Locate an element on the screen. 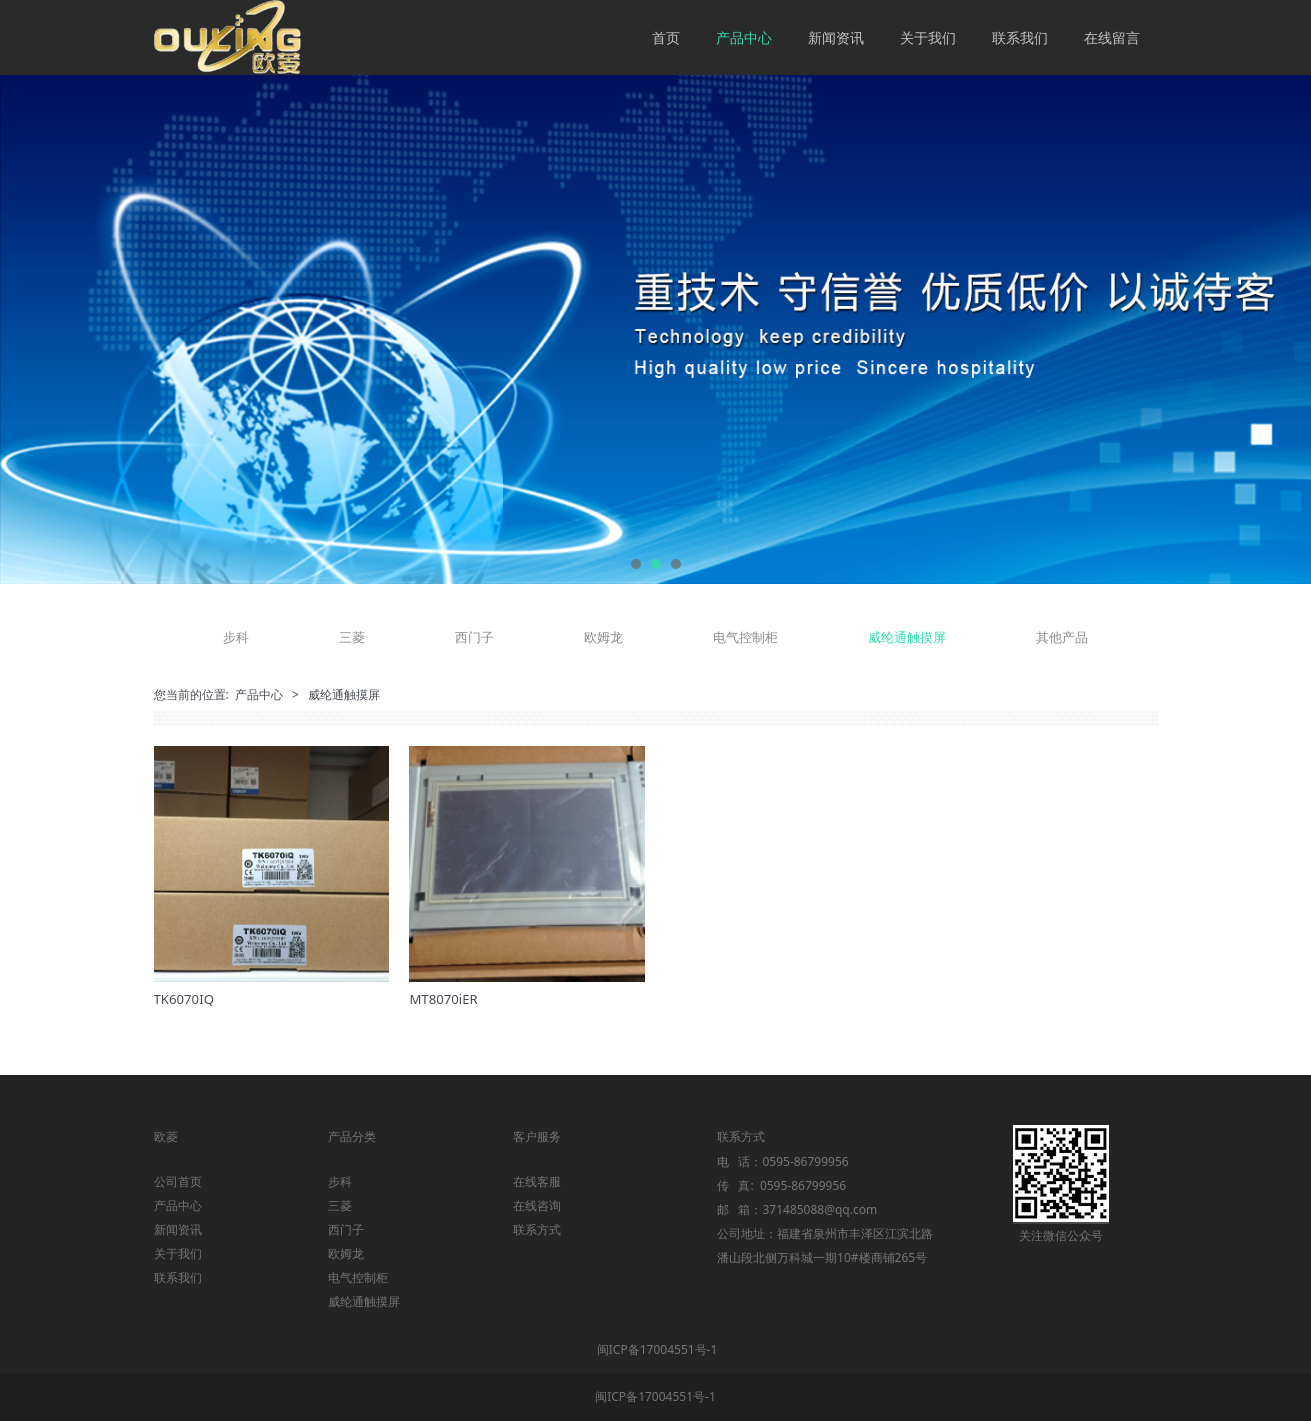  TK6070IQ is located at coordinates (184, 999).